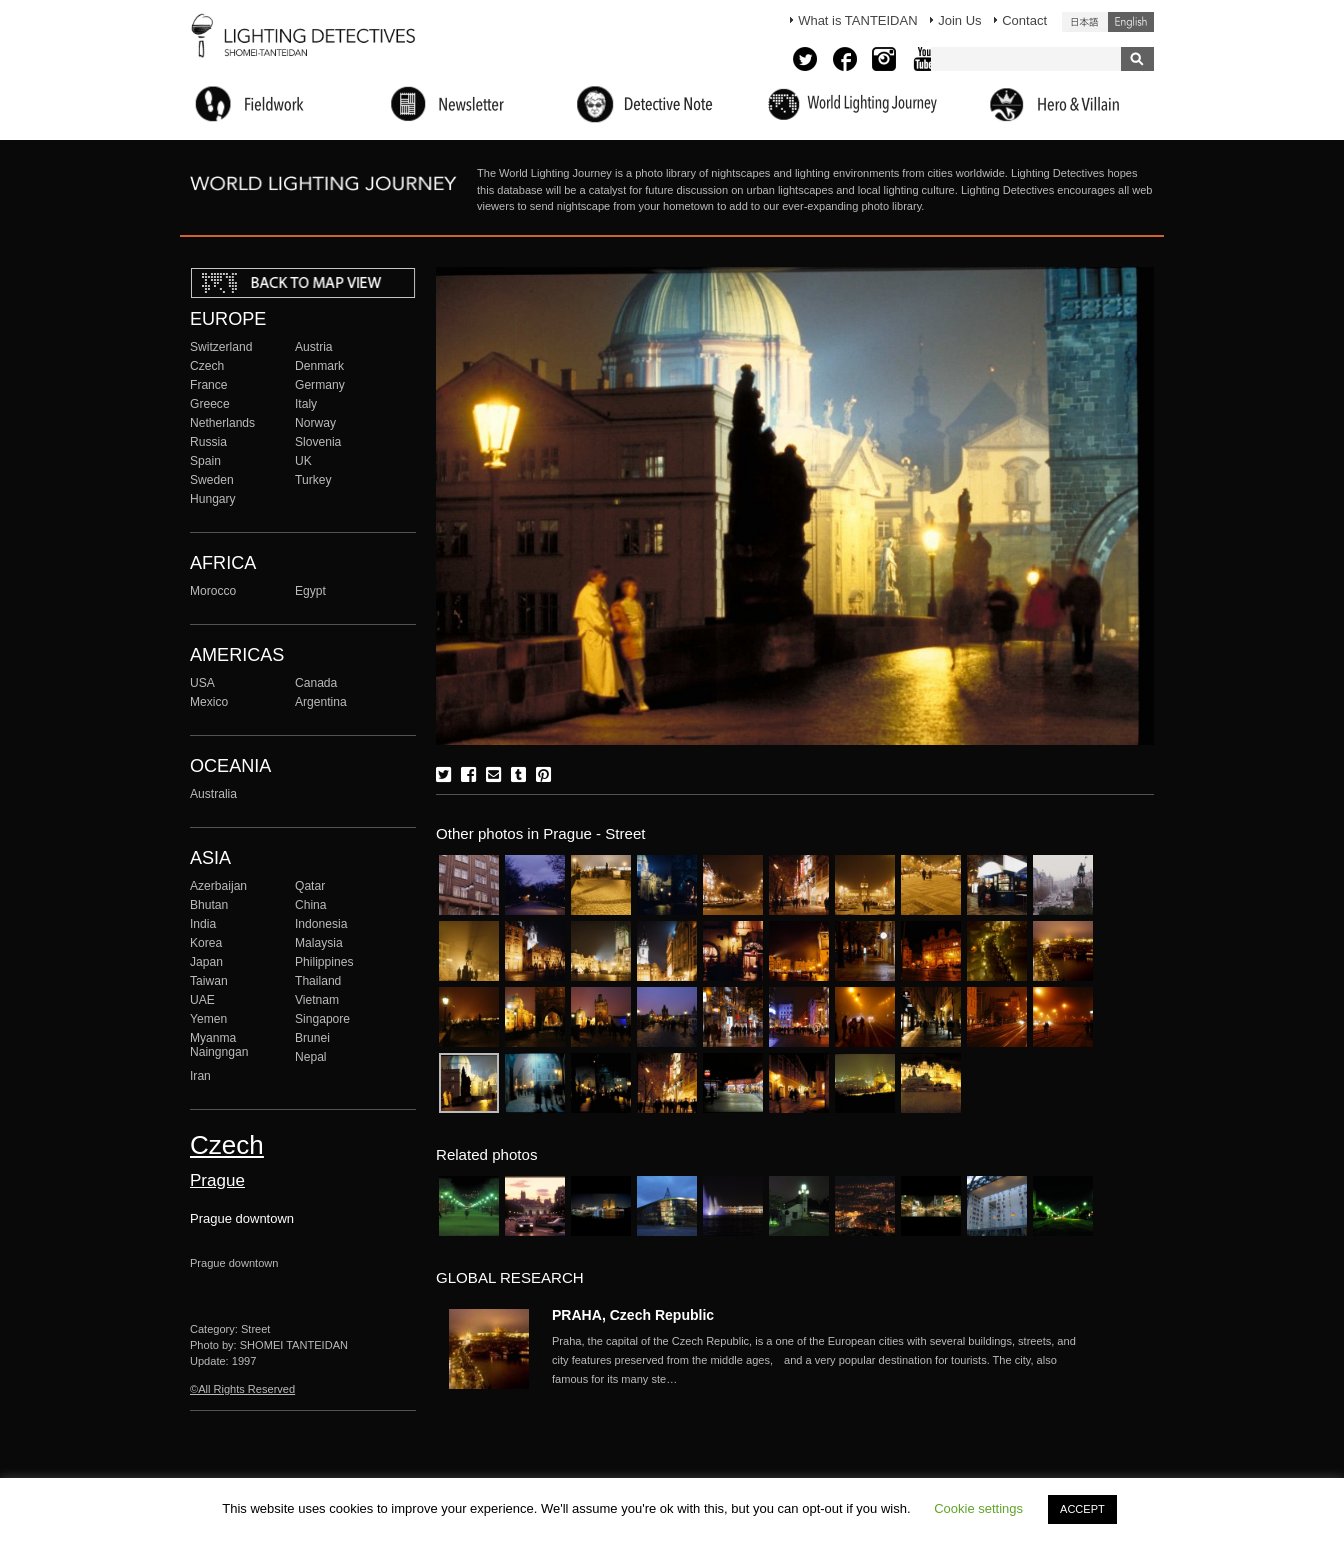 The width and height of the screenshot is (1344, 1541). What do you see at coordinates (313, 480) in the screenshot?
I see `Turkey` at bounding box center [313, 480].